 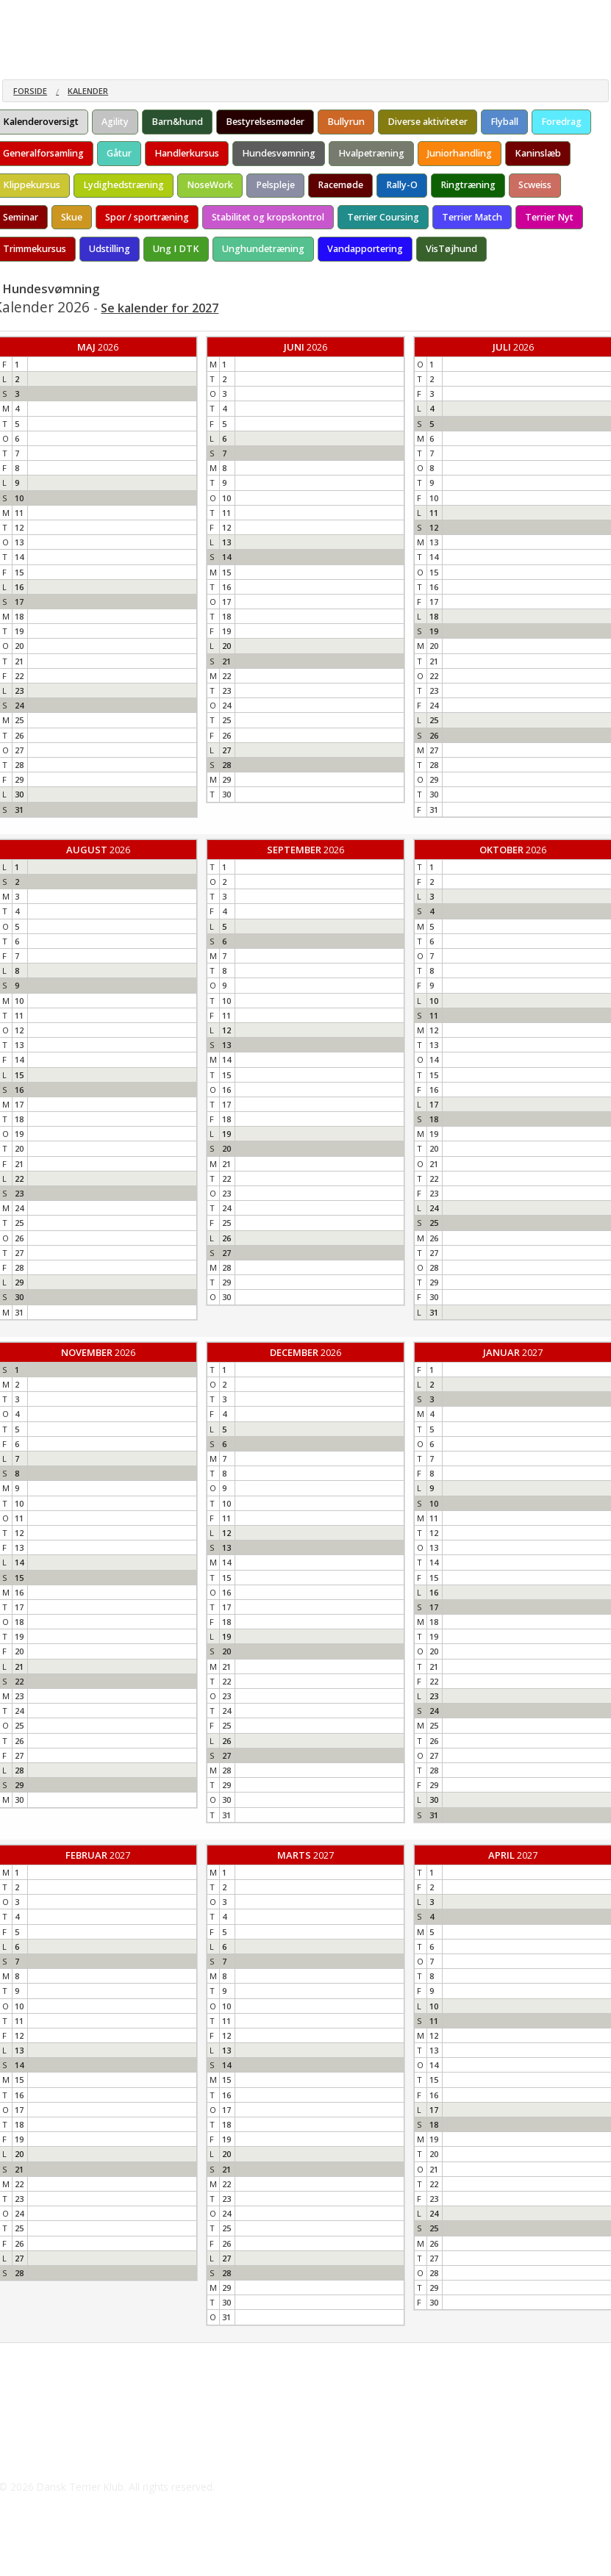 I want to click on Spor / sportræning, so click(x=147, y=217).